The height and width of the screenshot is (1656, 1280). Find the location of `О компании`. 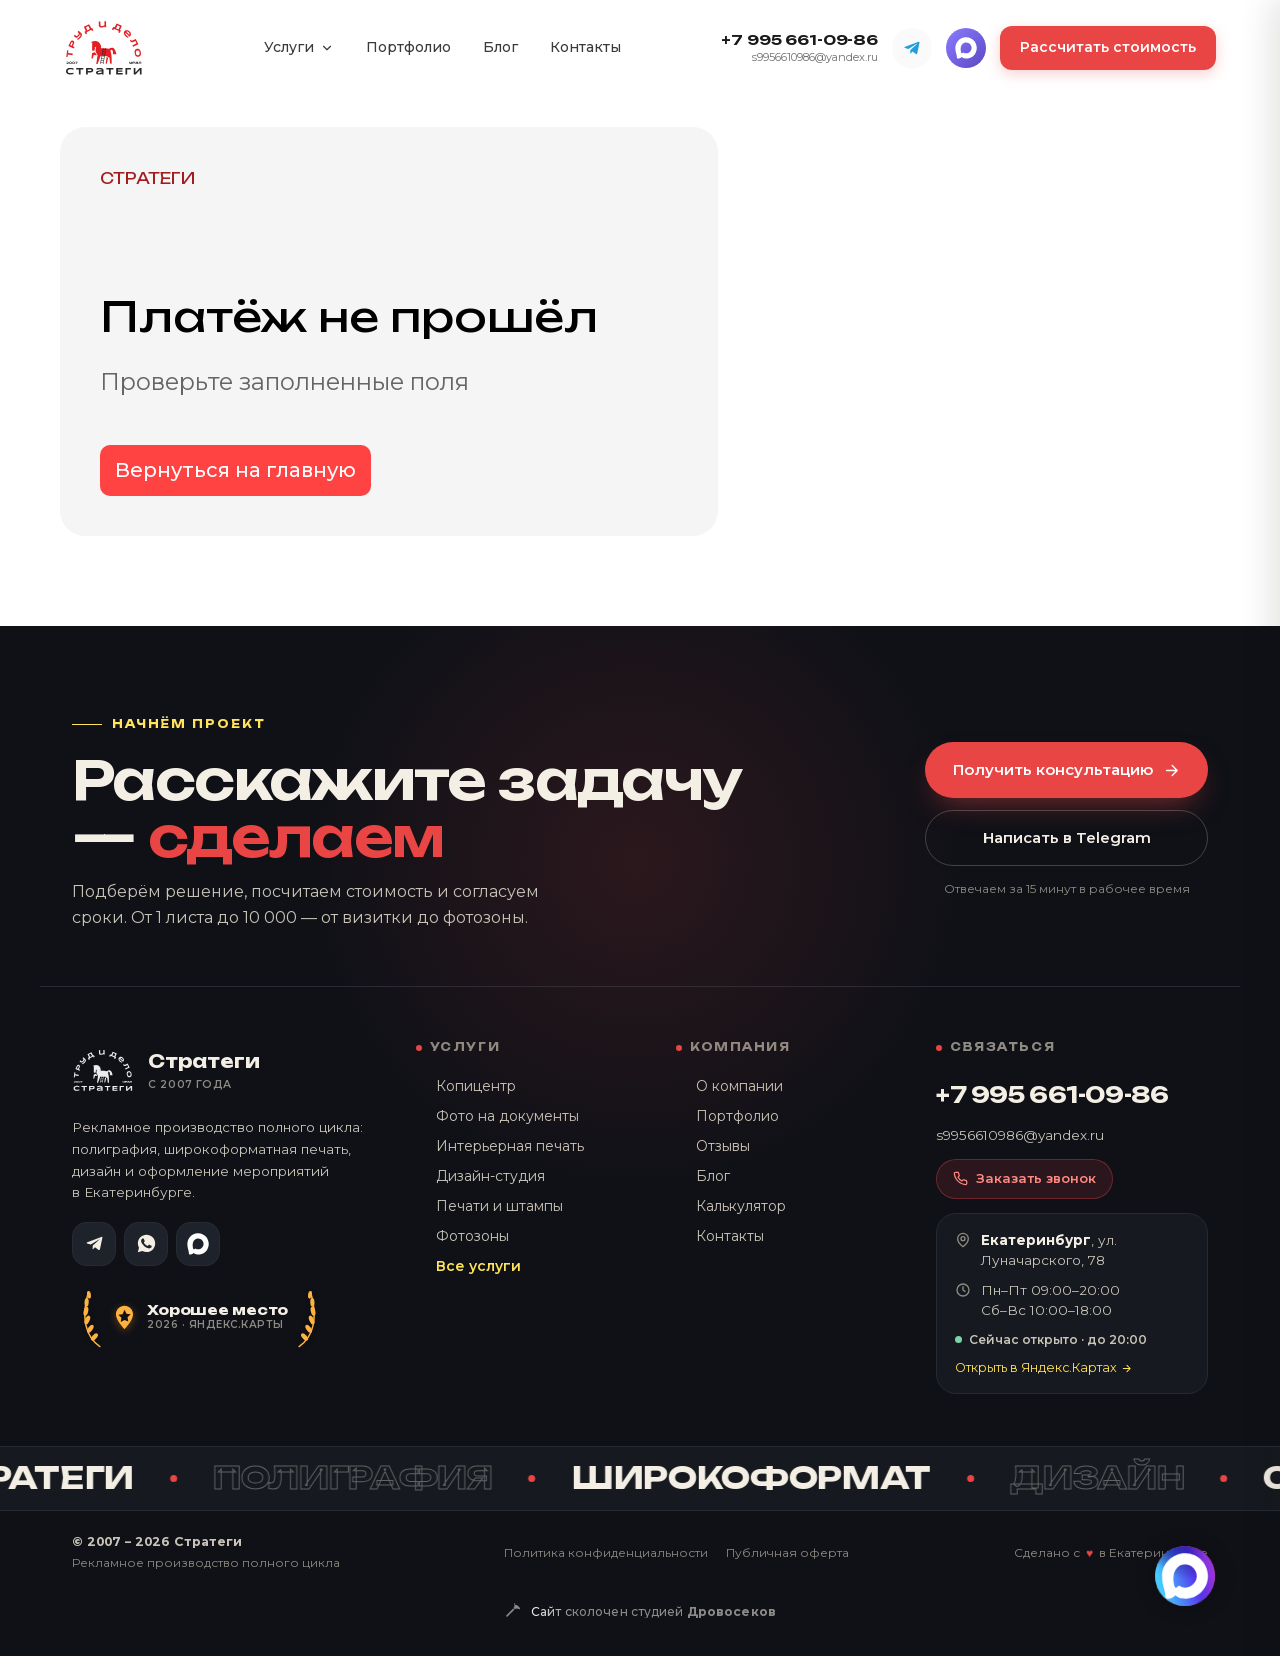

О компании is located at coordinates (739, 1086).